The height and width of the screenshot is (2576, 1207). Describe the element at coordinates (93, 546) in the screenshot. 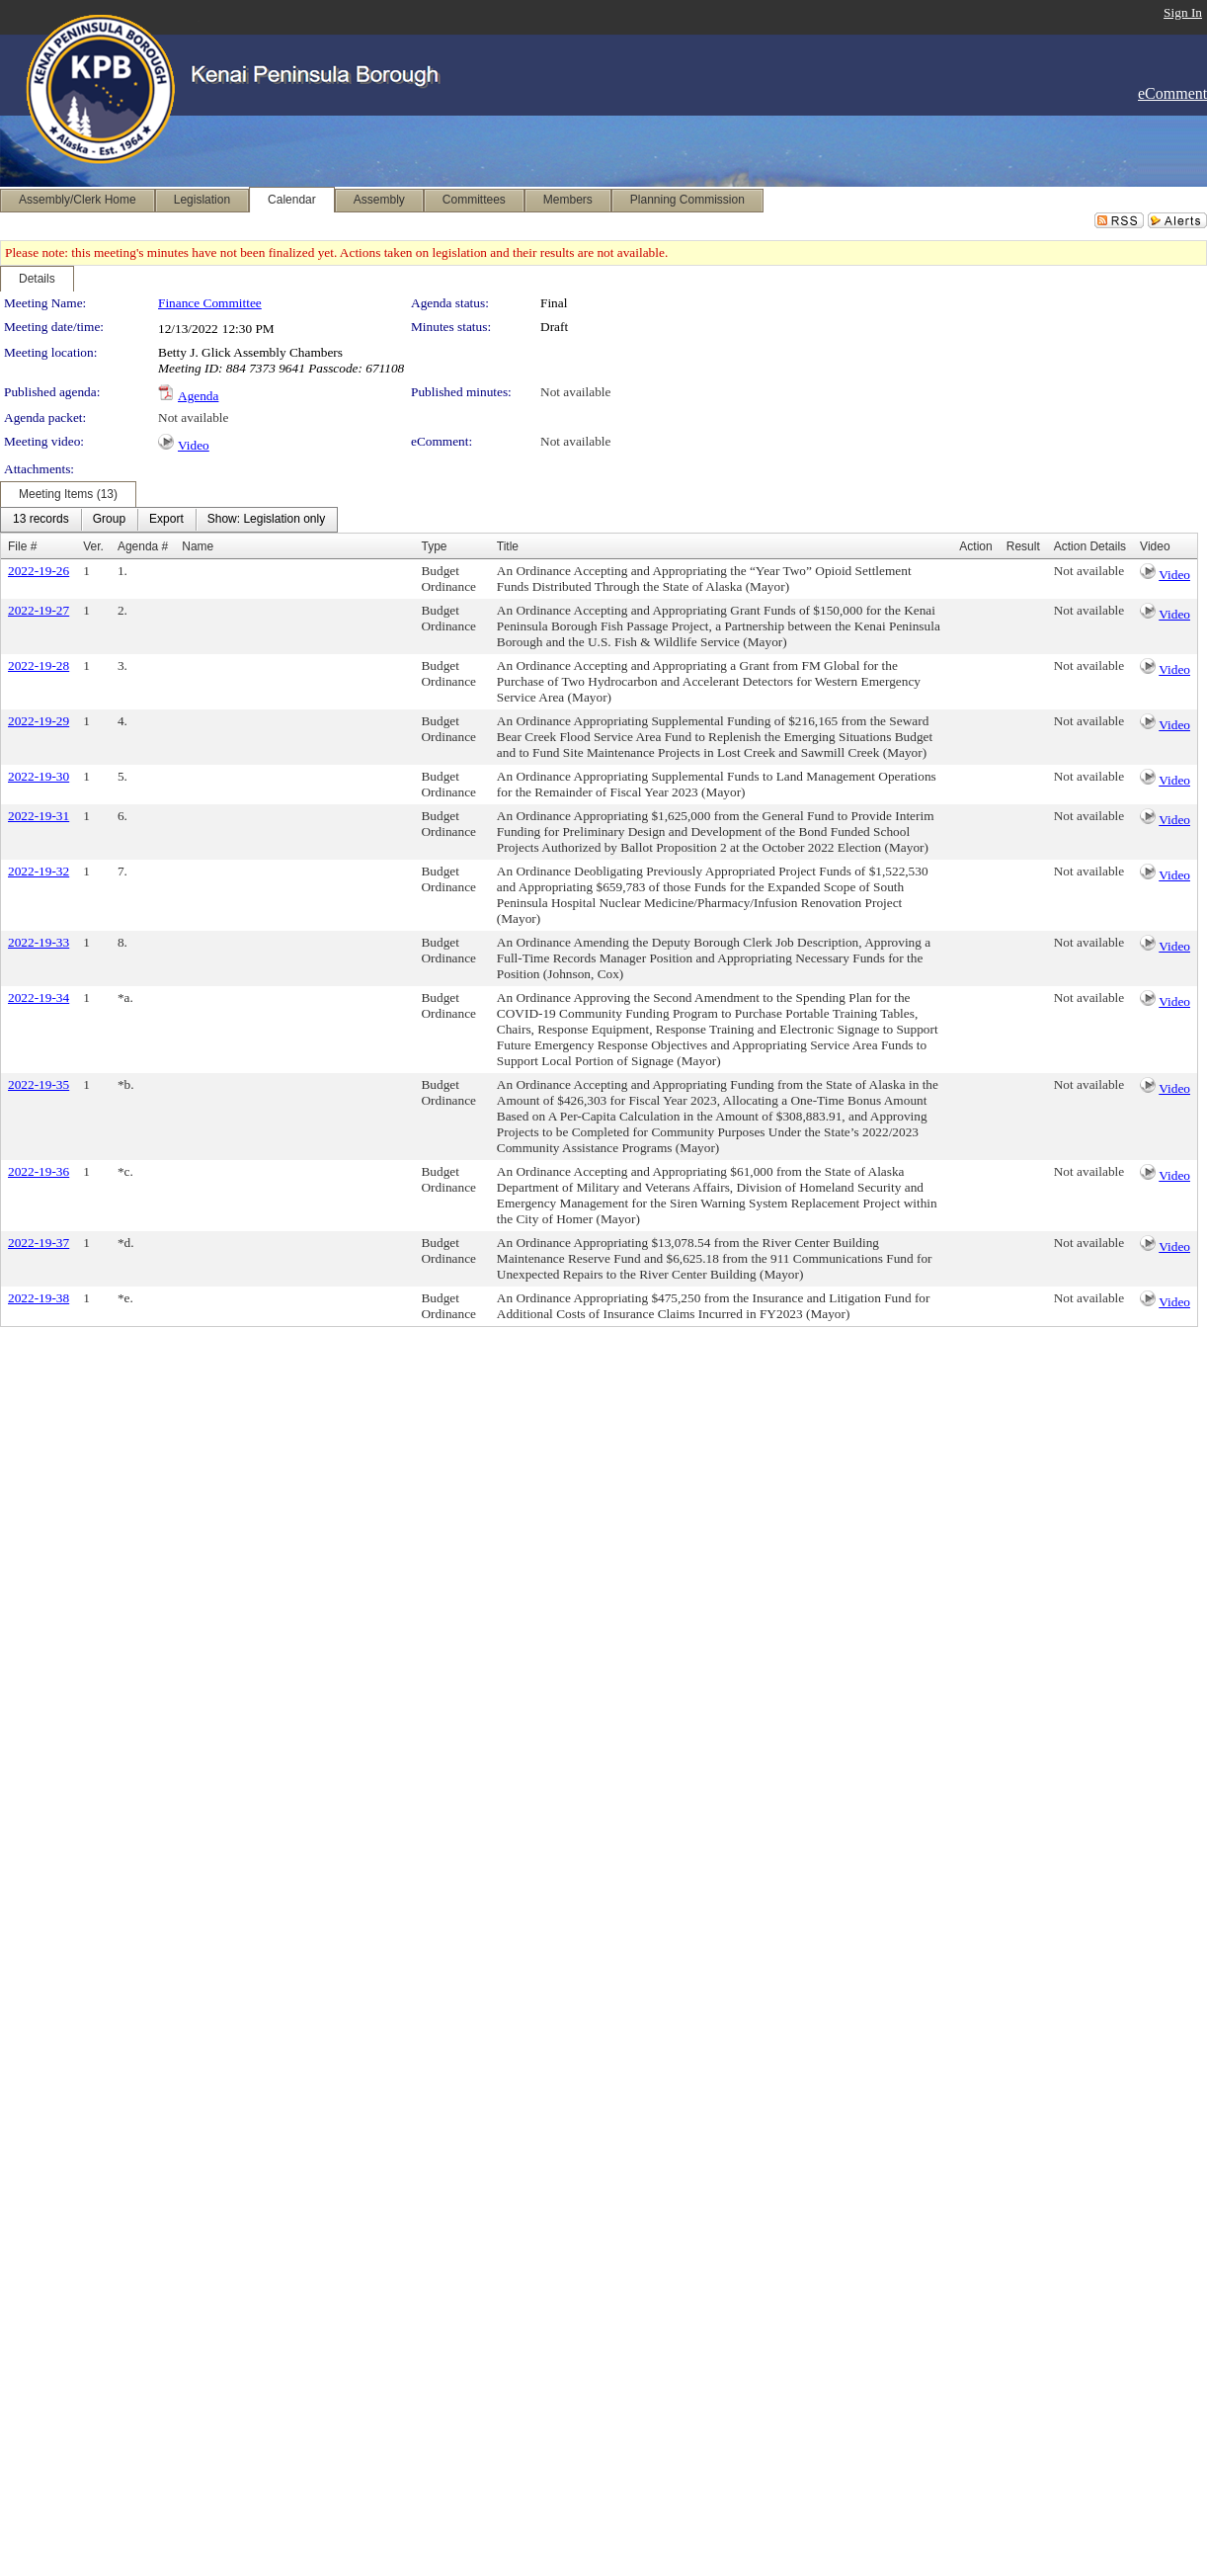

I see `Ver.` at that location.